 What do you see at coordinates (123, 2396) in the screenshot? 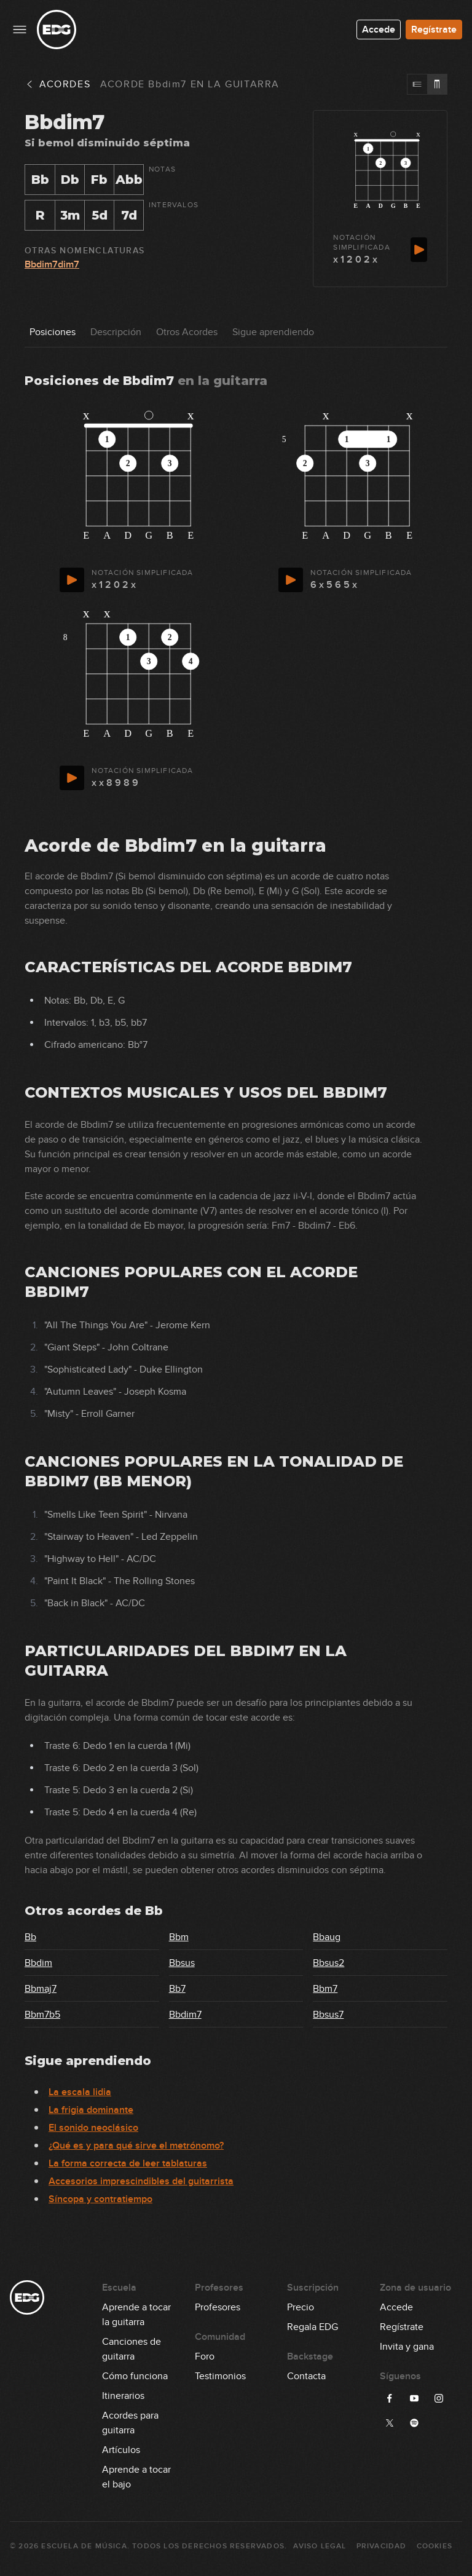
I see `Itinerarios` at bounding box center [123, 2396].